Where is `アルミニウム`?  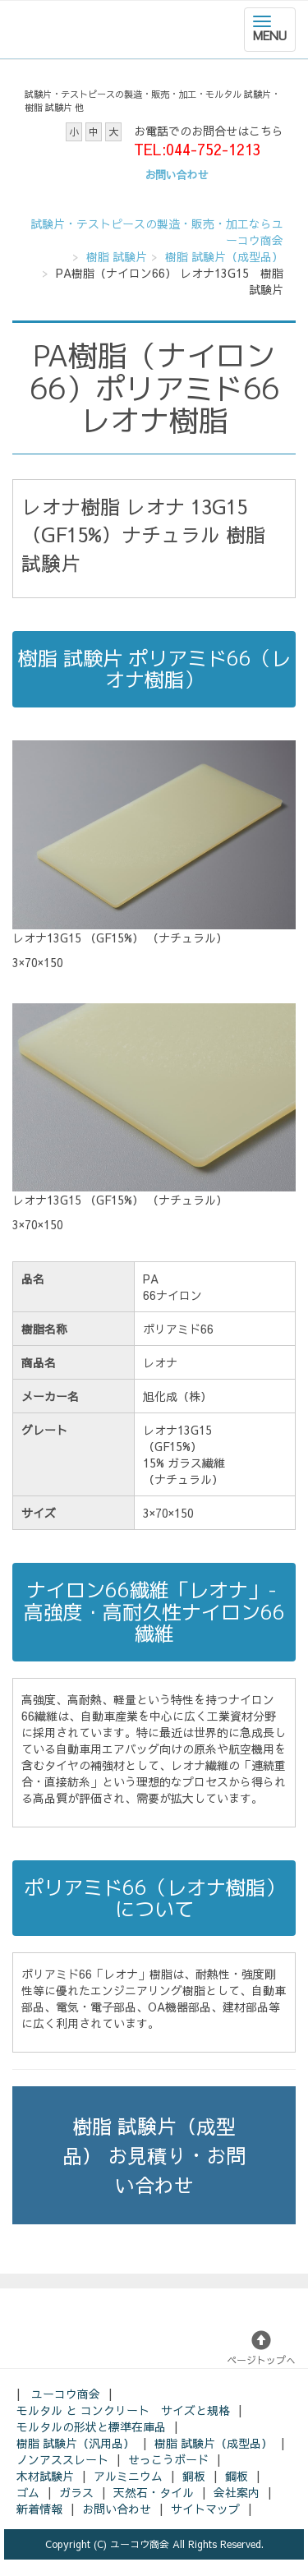 アルミニウム is located at coordinates (128, 2476).